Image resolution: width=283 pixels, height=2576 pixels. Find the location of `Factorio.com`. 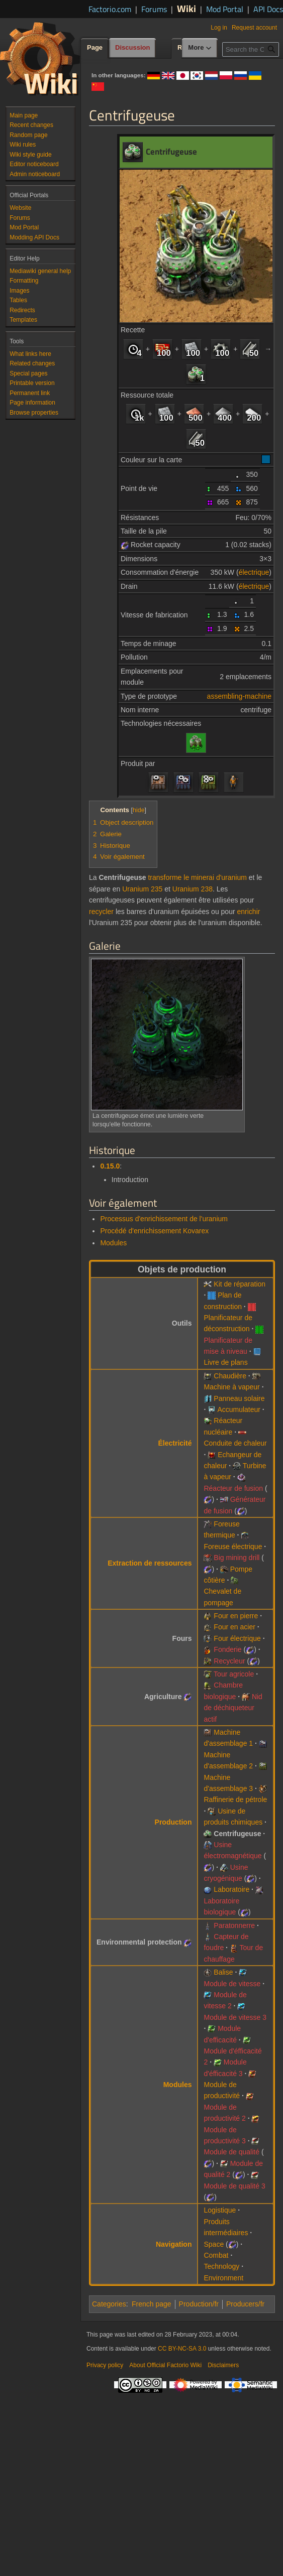

Factorio.com is located at coordinates (109, 9).